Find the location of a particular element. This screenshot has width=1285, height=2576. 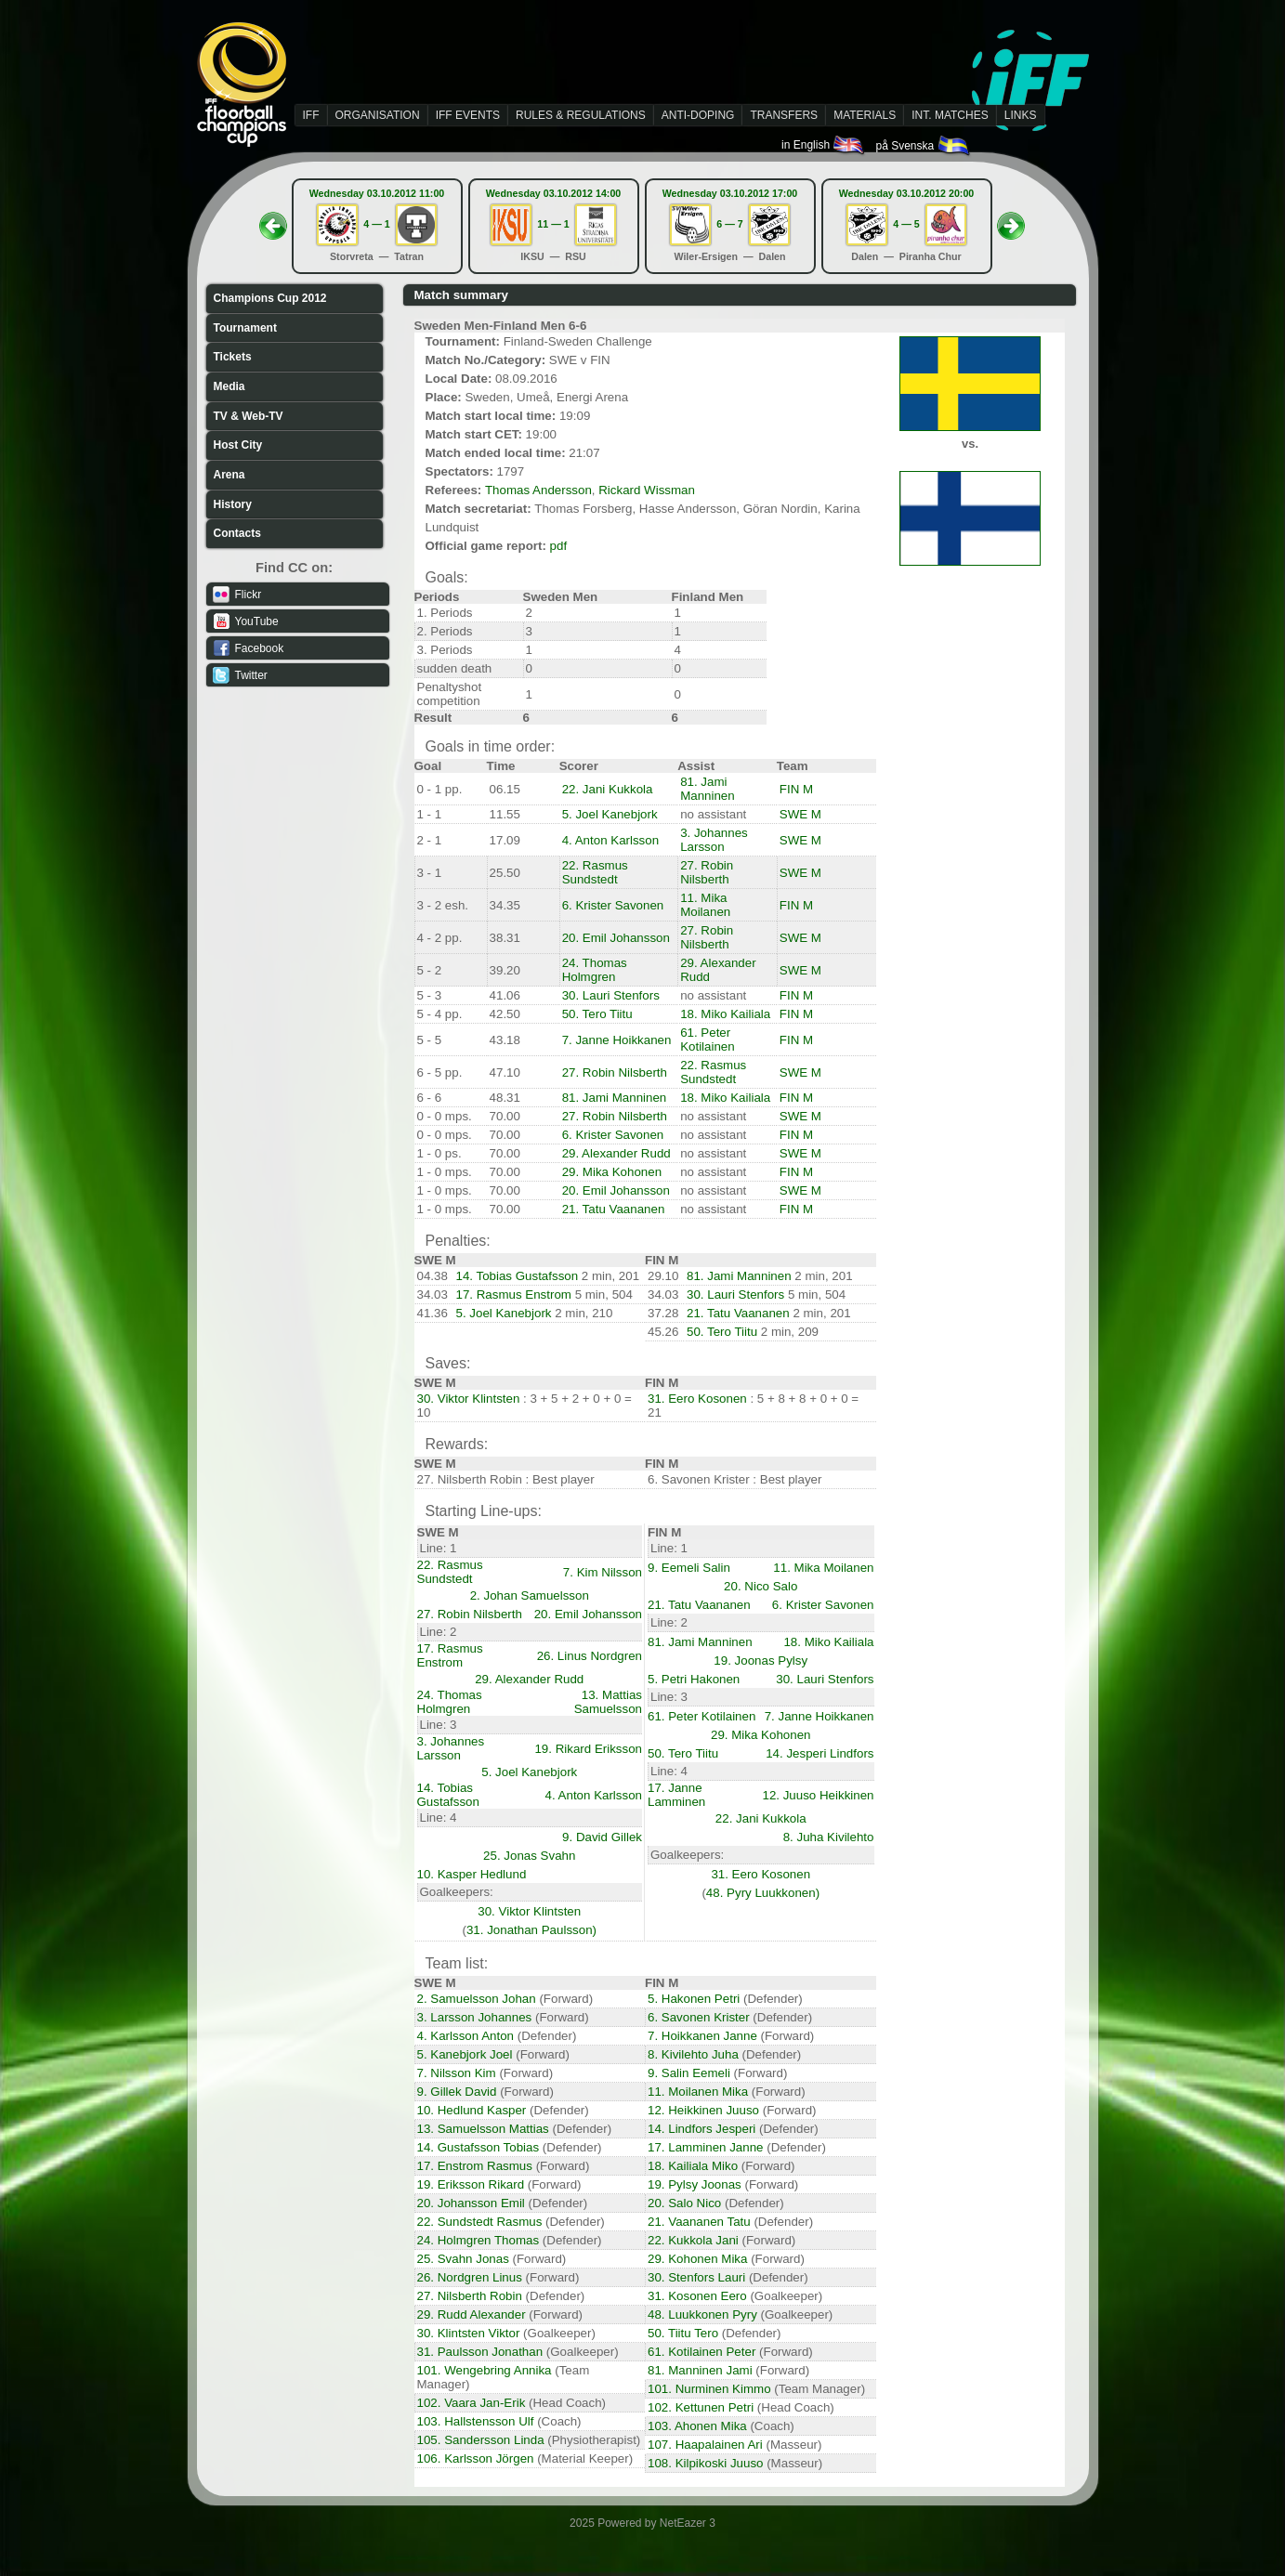

12. Juuso Heikkinen is located at coordinates (817, 1795).